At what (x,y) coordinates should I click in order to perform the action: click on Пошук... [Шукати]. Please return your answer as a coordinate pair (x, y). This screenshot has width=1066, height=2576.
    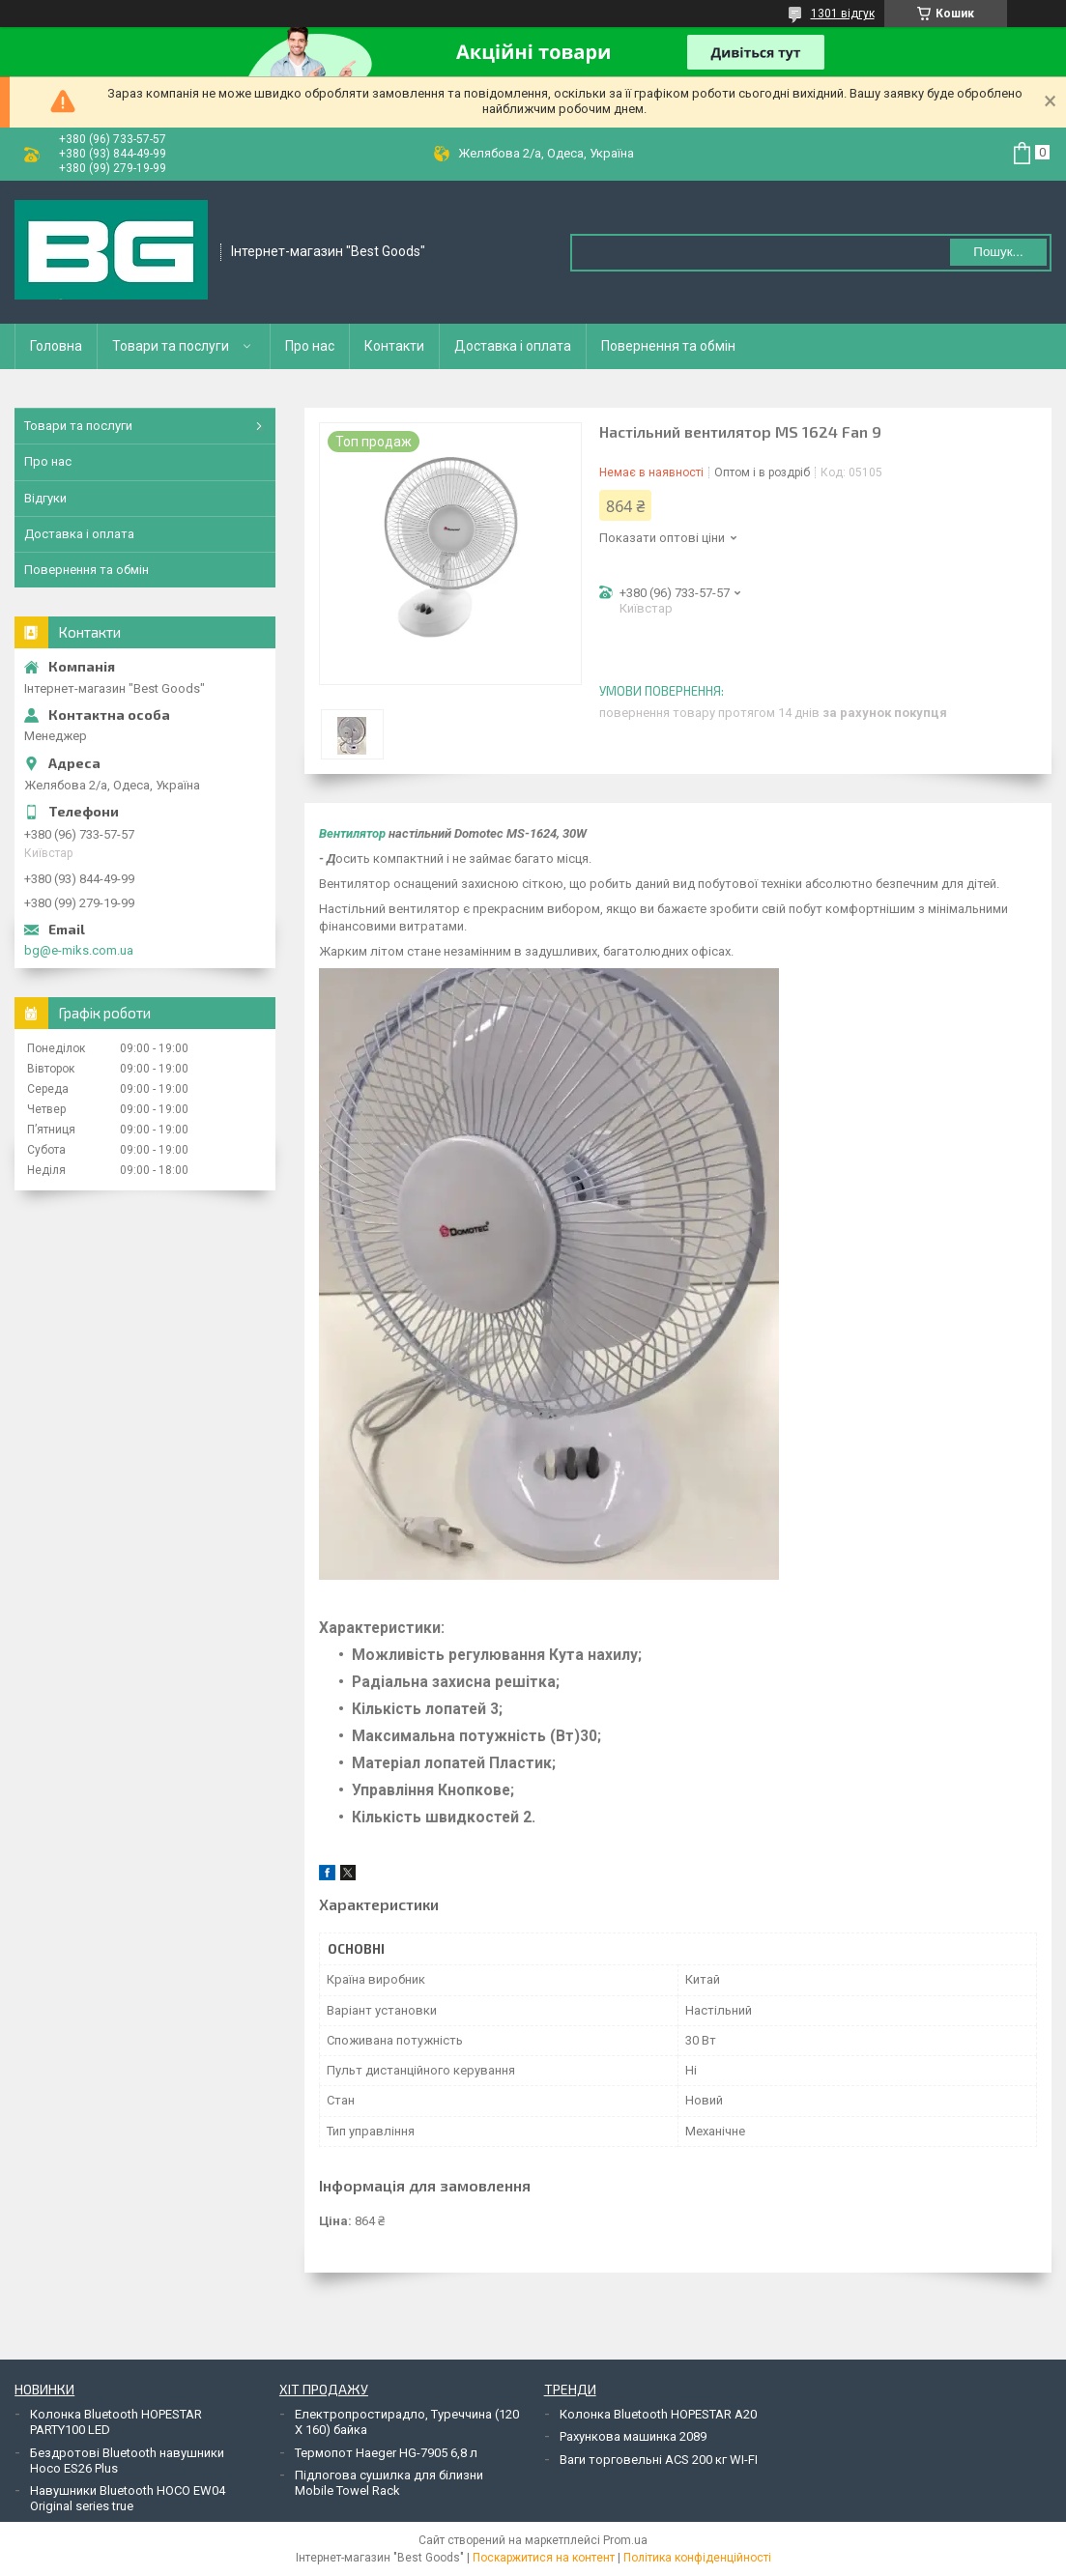
    Looking at the image, I should click on (998, 251).